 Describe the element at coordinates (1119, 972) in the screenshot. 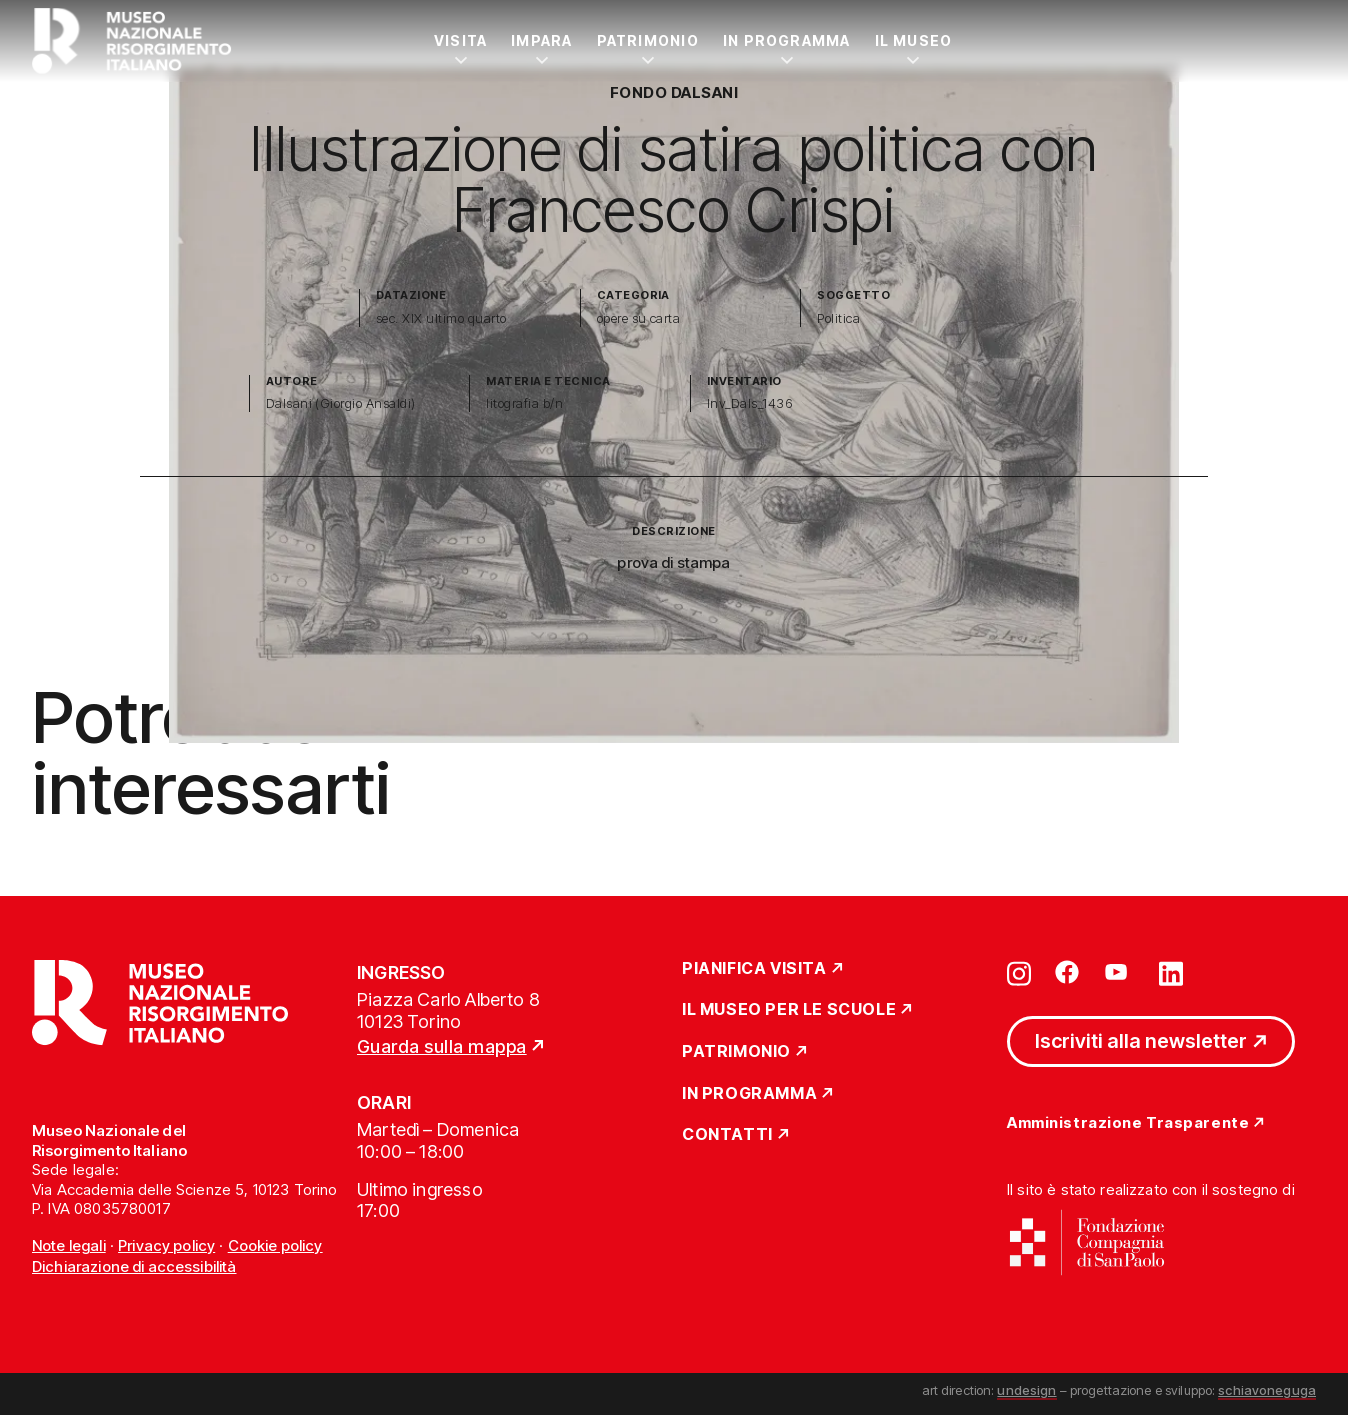

I see `[Vai su youtube]` at that location.